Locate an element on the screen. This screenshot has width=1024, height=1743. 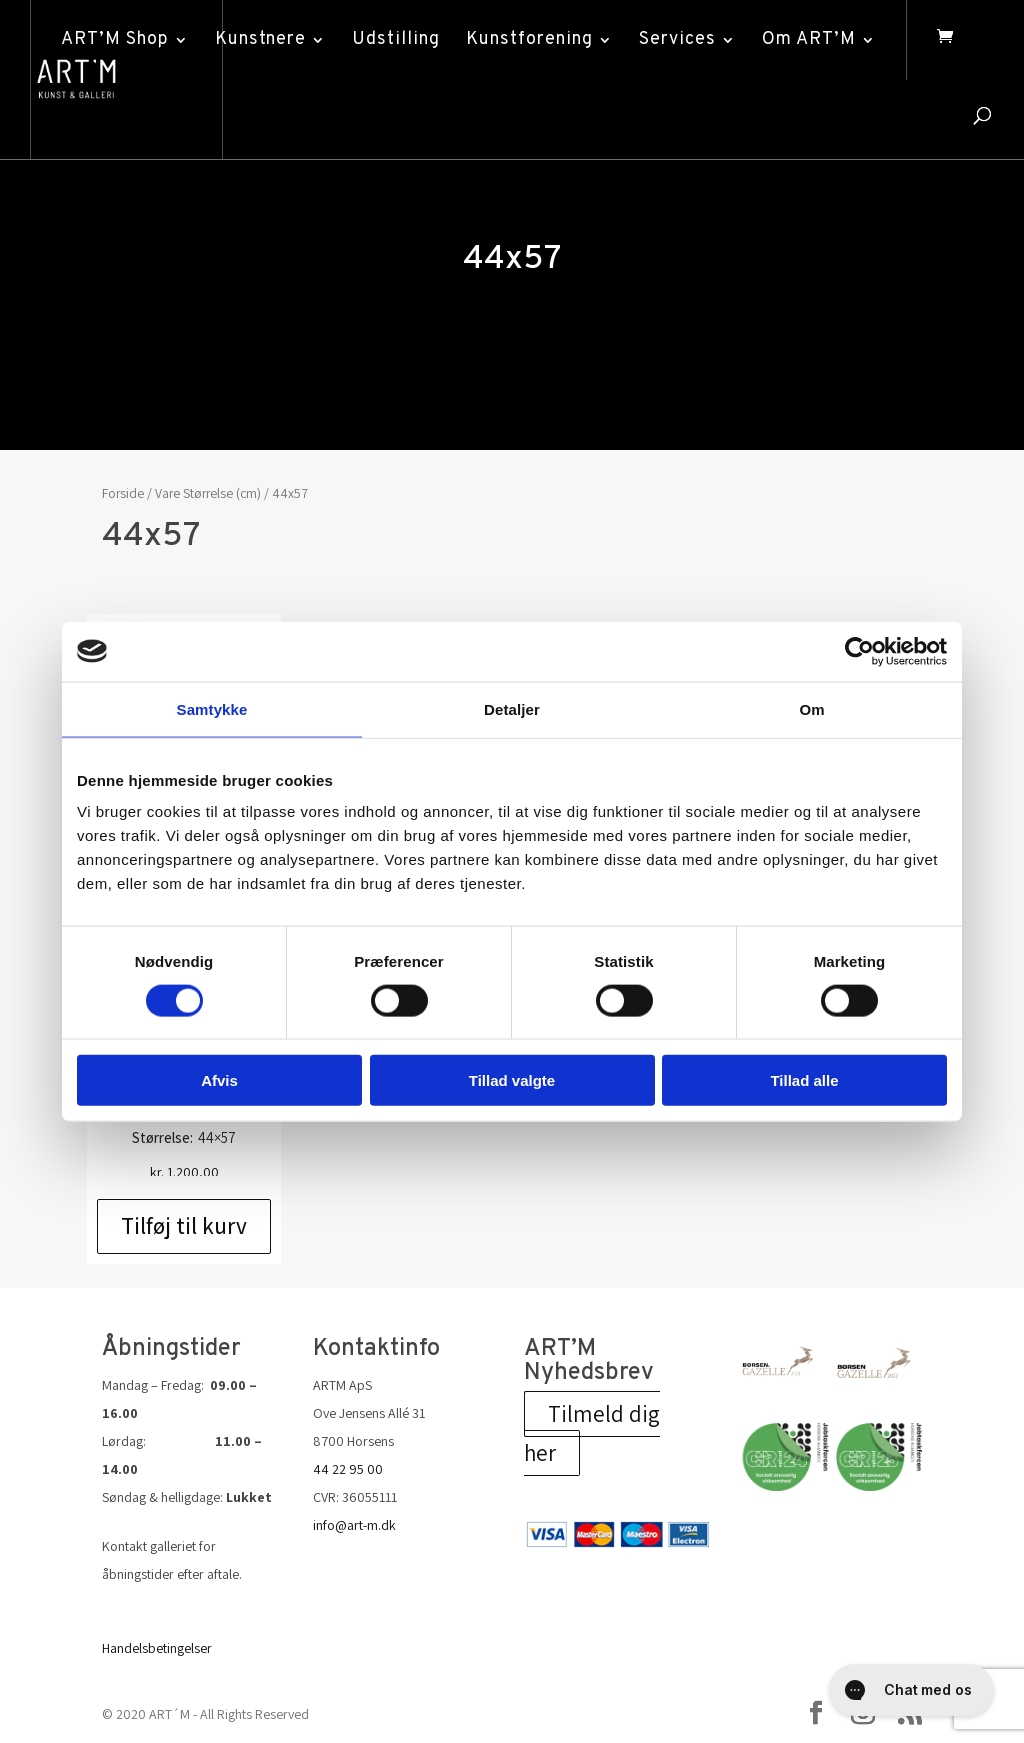
Tillad valgte is located at coordinates (512, 1080).